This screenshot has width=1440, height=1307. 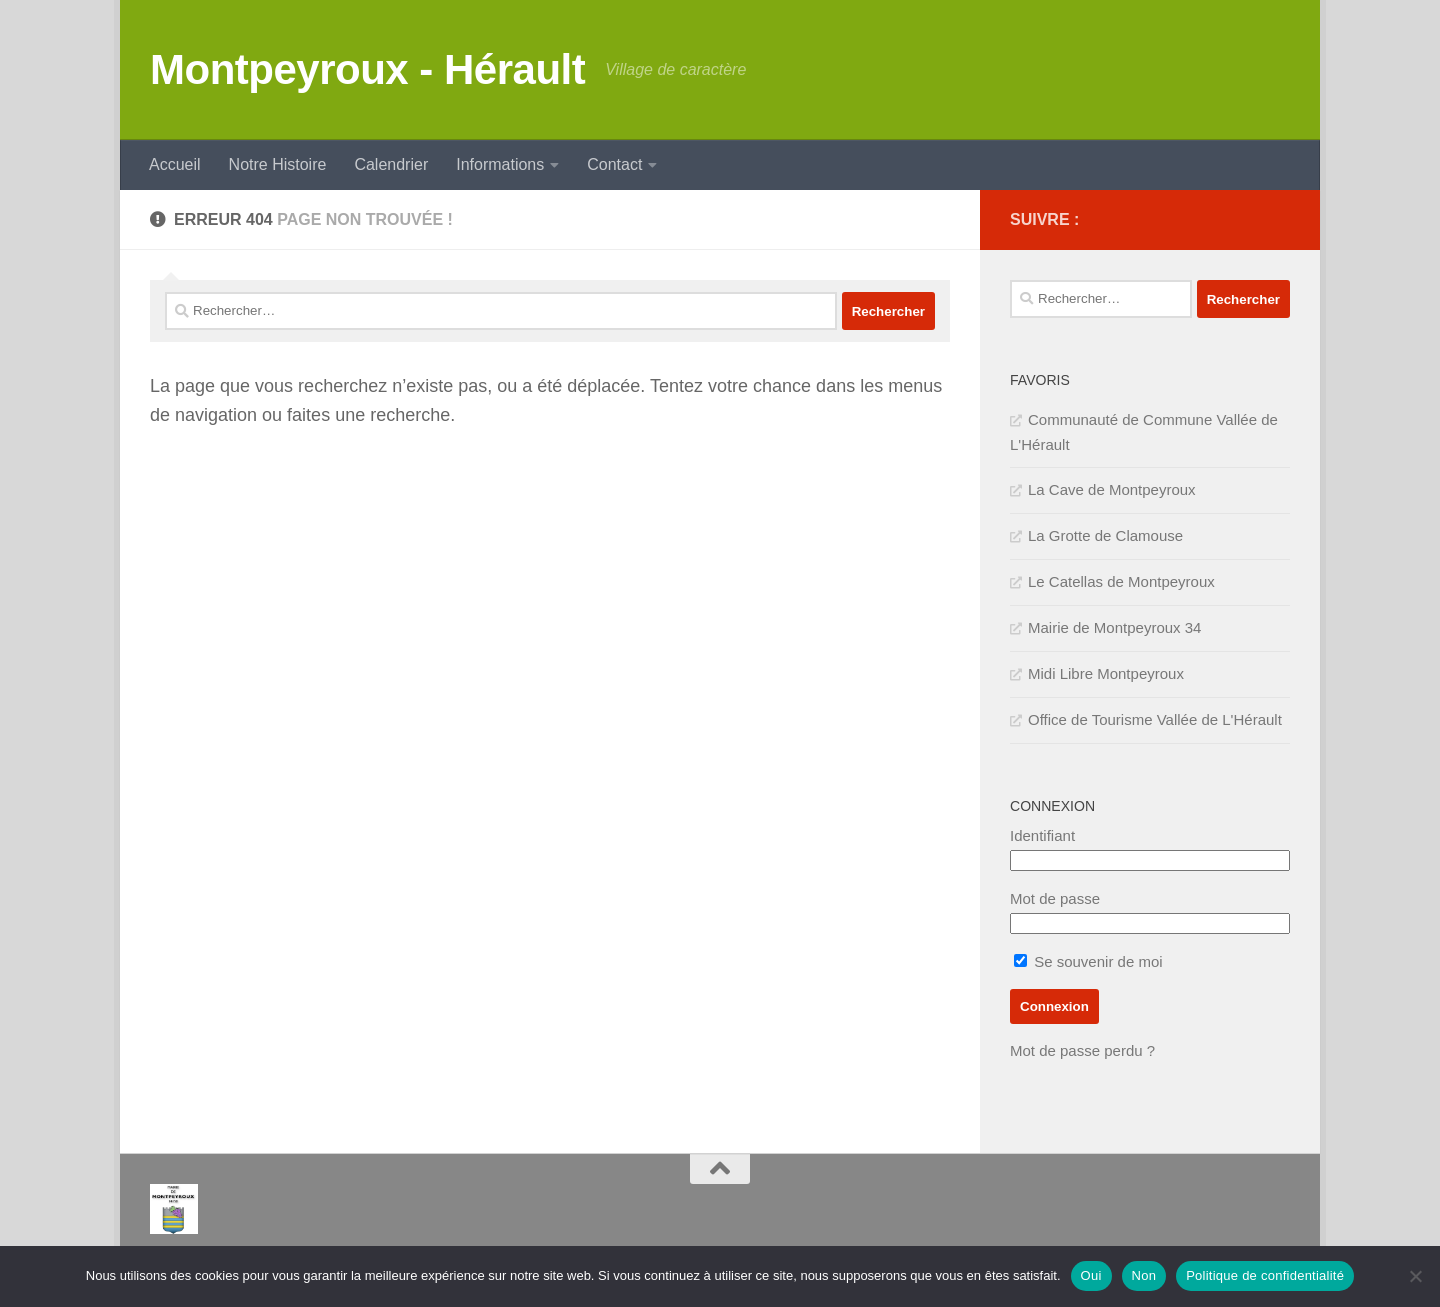 What do you see at coordinates (278, 164) in the screenshot?
I see `Notre Histoire` at bounding box center [278, 164].